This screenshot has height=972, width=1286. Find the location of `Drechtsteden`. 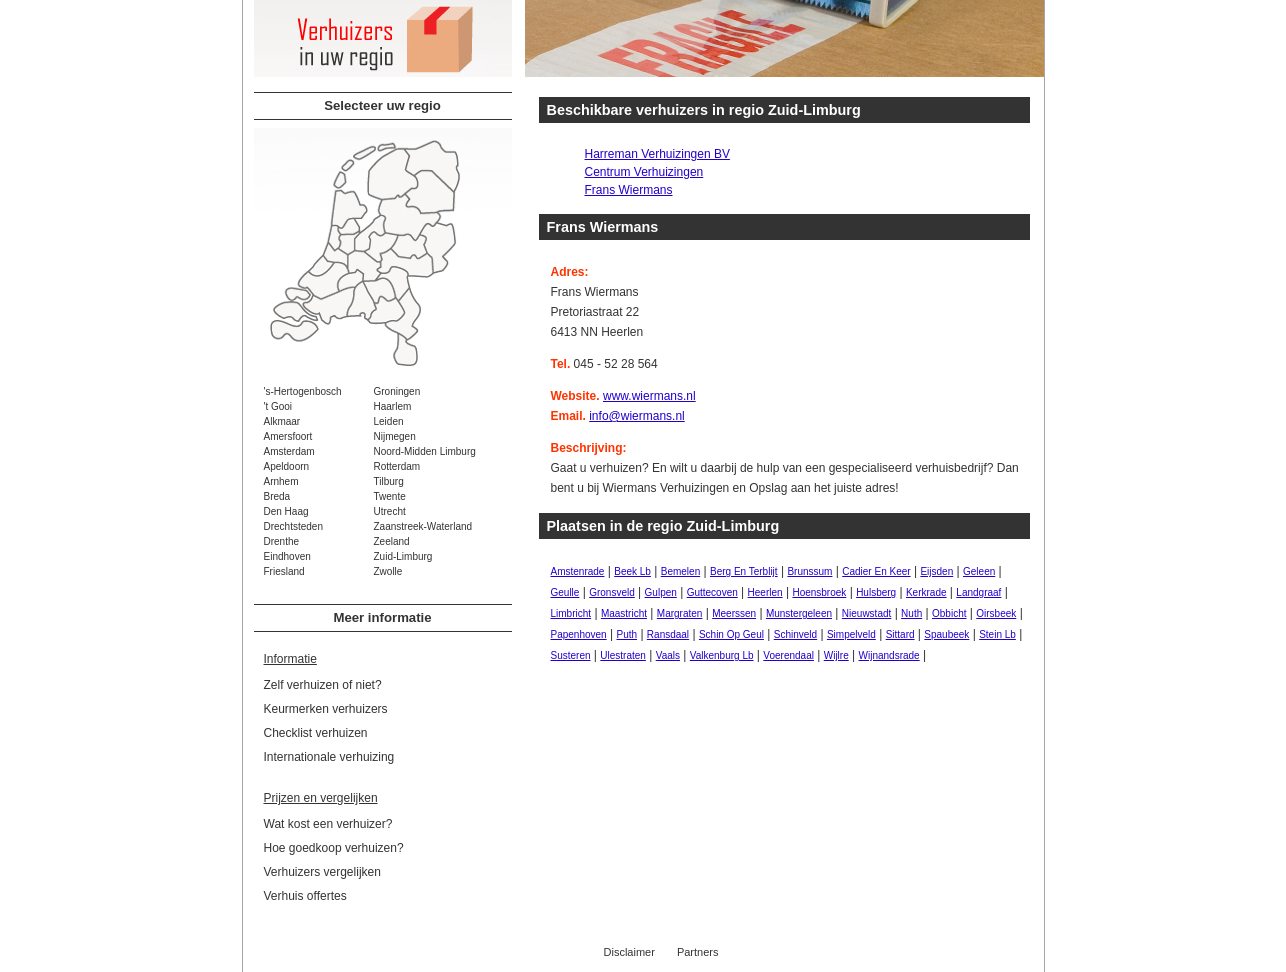

Drechtsteden is located at coordinates (293, 526).